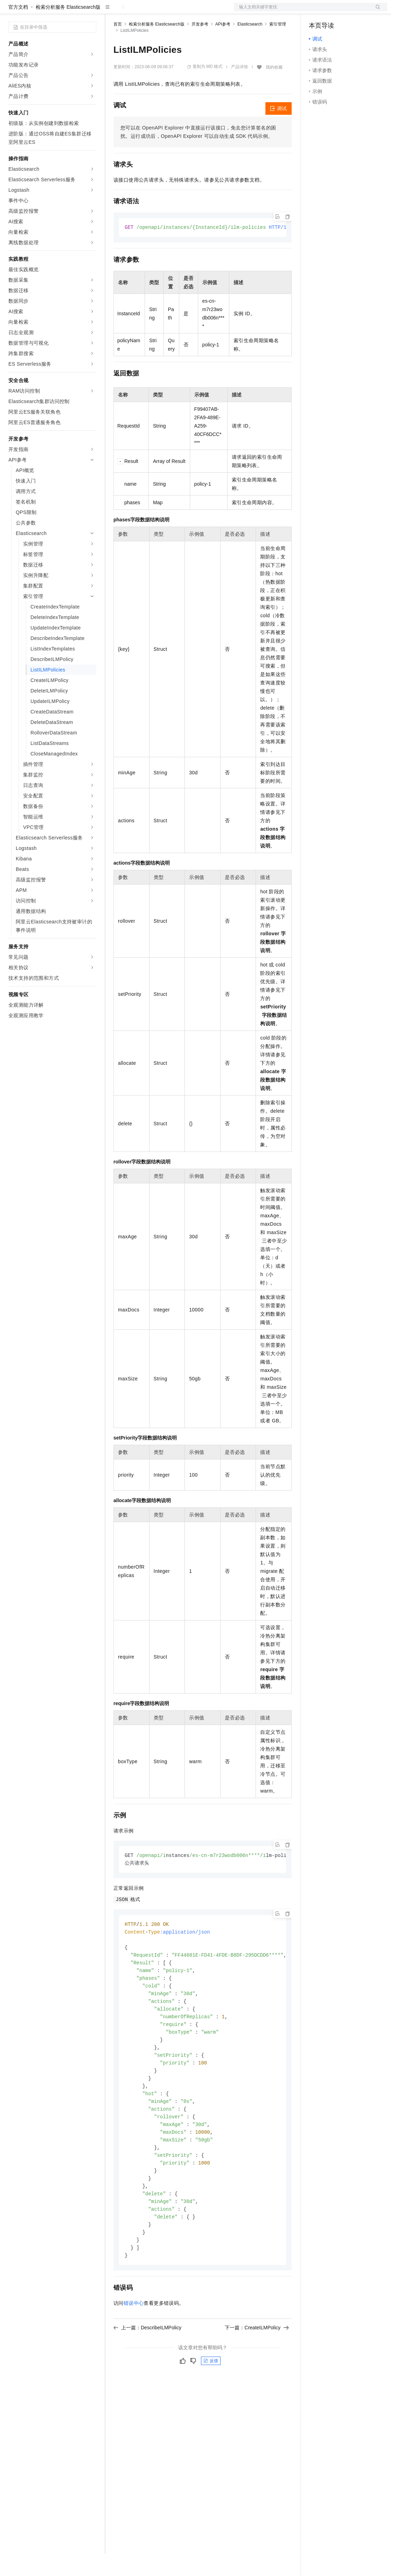 Image resolution: width=396 pixels, height=2576 pixels. What do you see at coordinates (350, 11) in the screenshot?
I see `注册` at bounding box center [350, 11].